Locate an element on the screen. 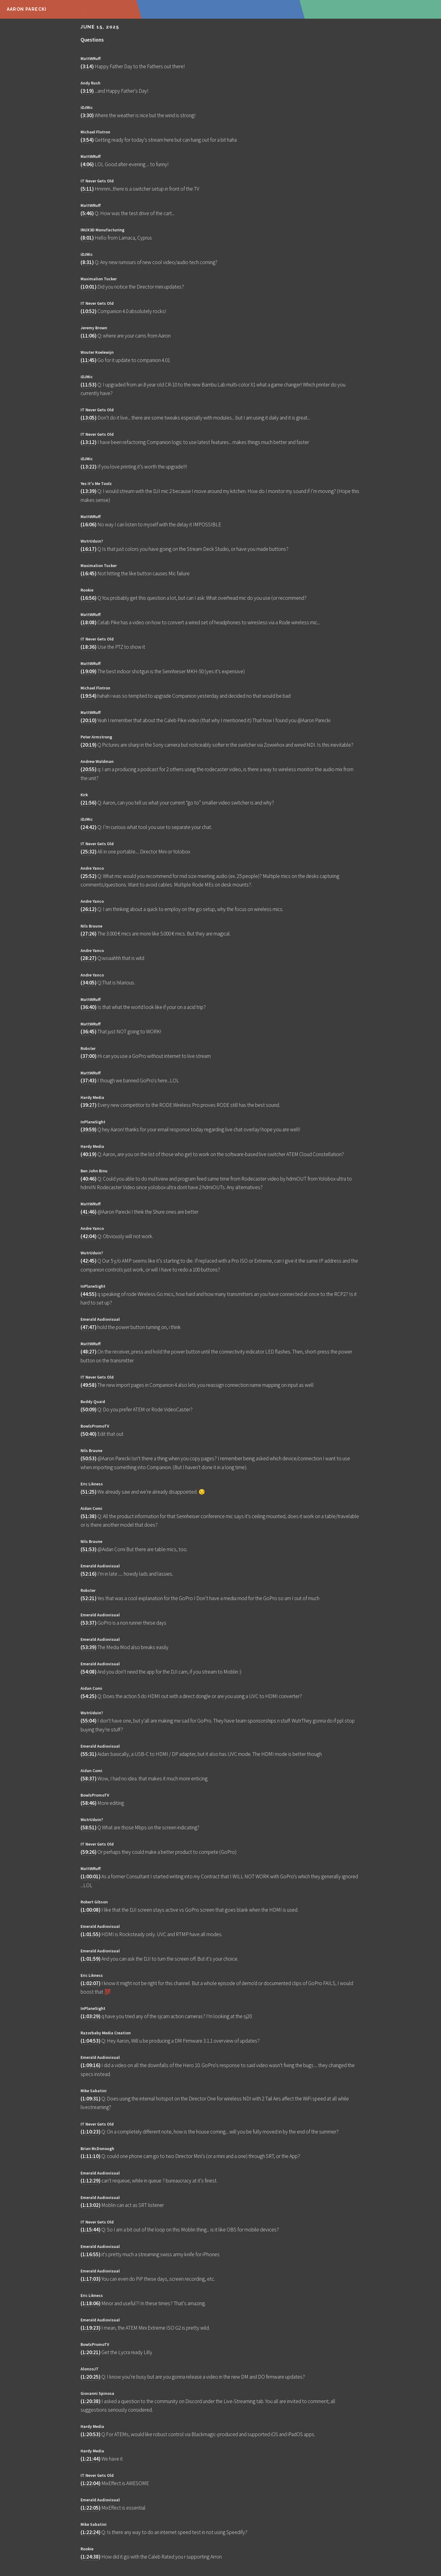 This screenshot has height=2576, width=441. 1:01:55 is located at coordinates (90, 1934).